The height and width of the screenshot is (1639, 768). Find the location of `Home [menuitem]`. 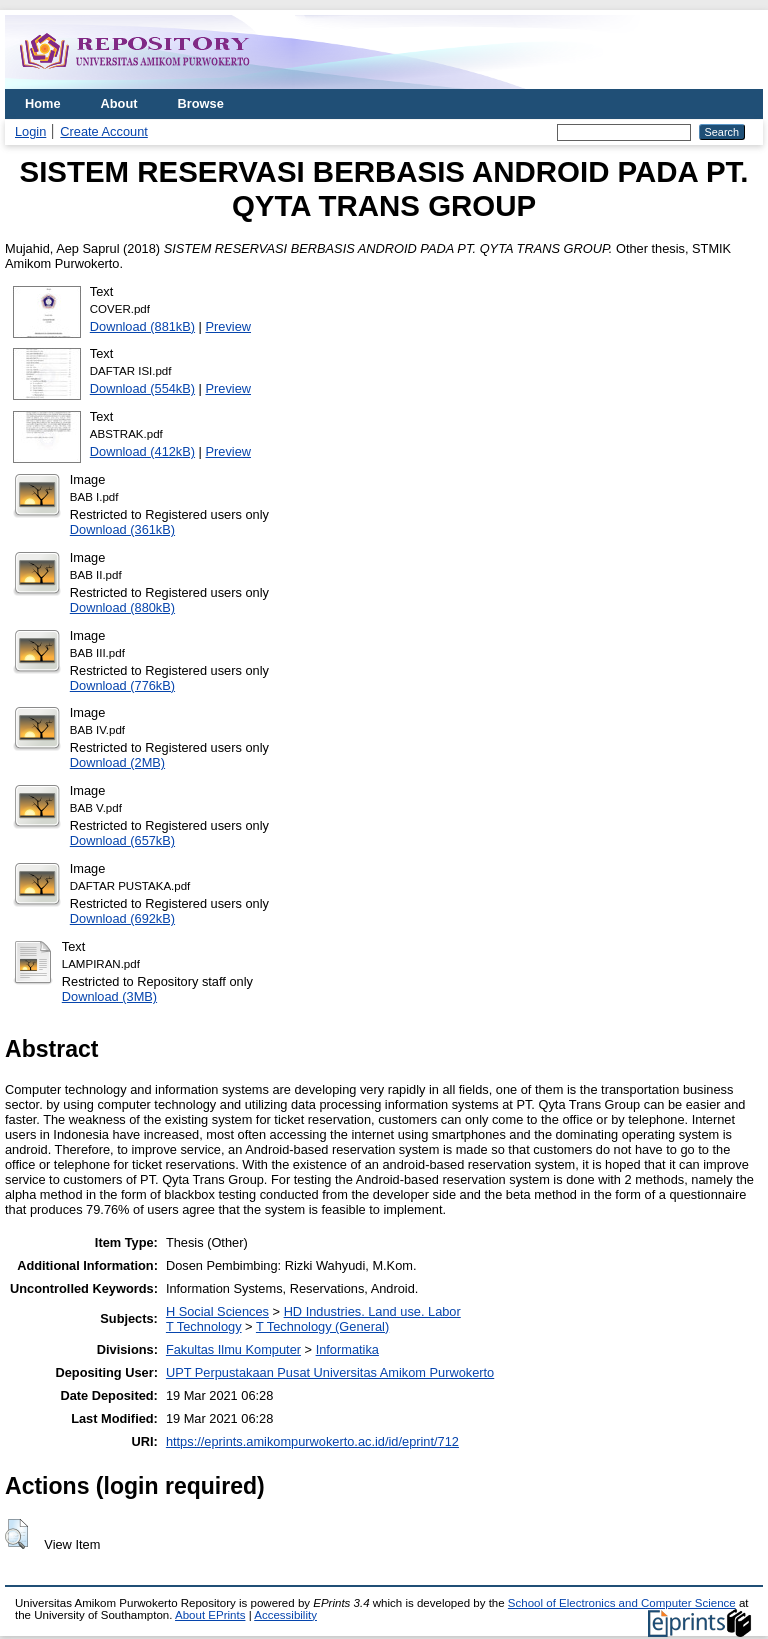

Home [menuitem] is located at coordinates (43, 103).